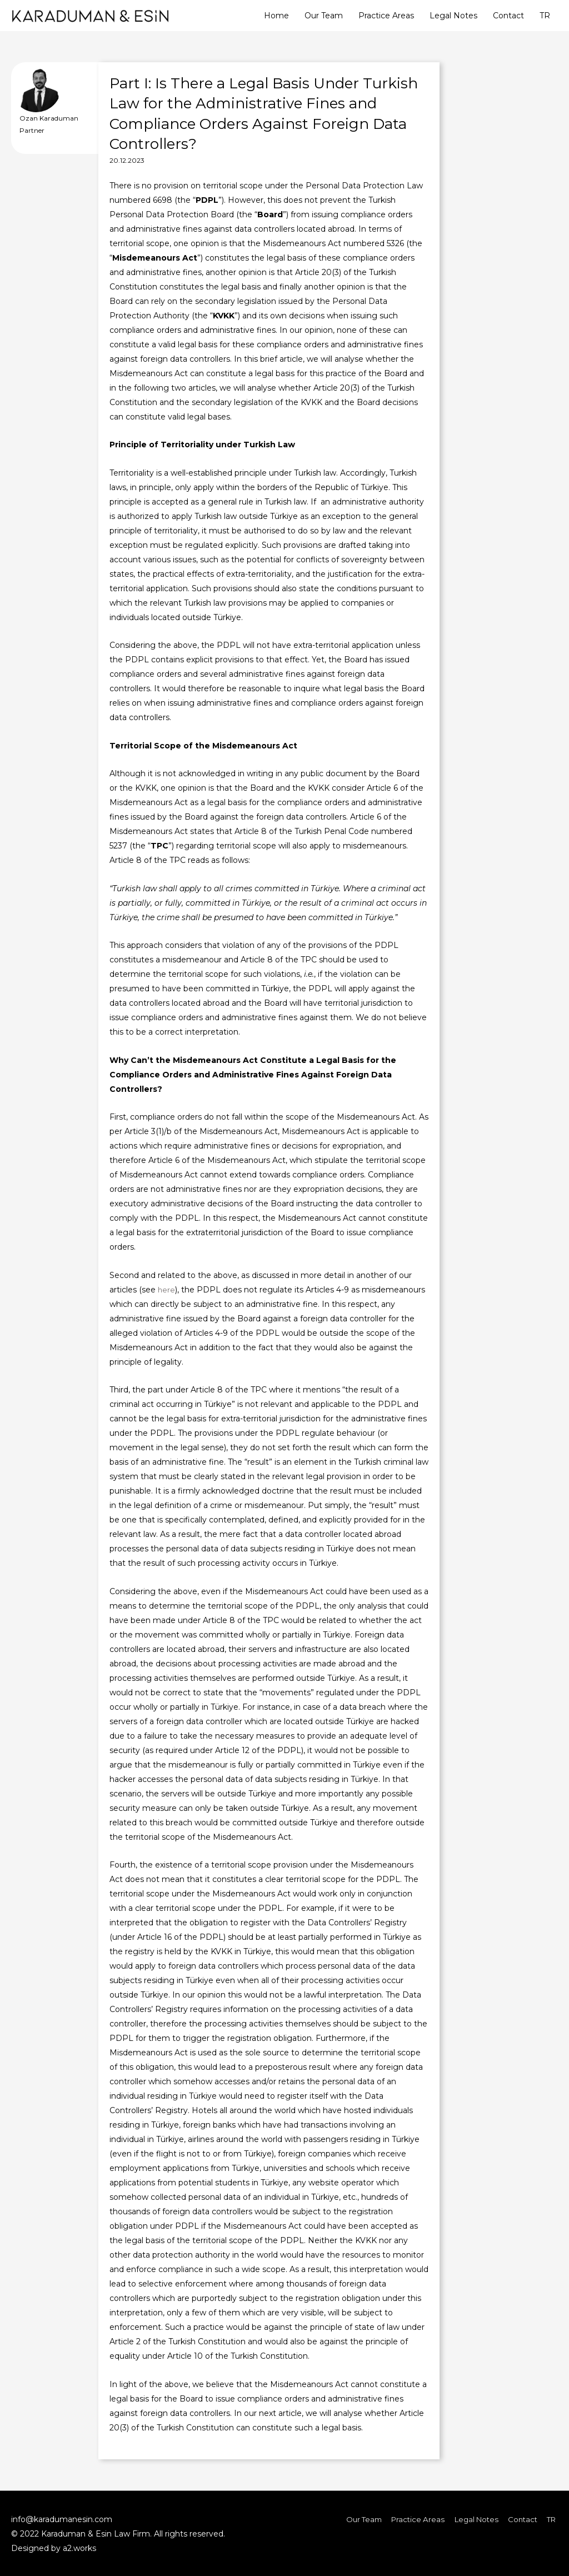  Describe the element at coordinates (48, 118) in the screenshot. I see `Ozan Karaduman` at that location.